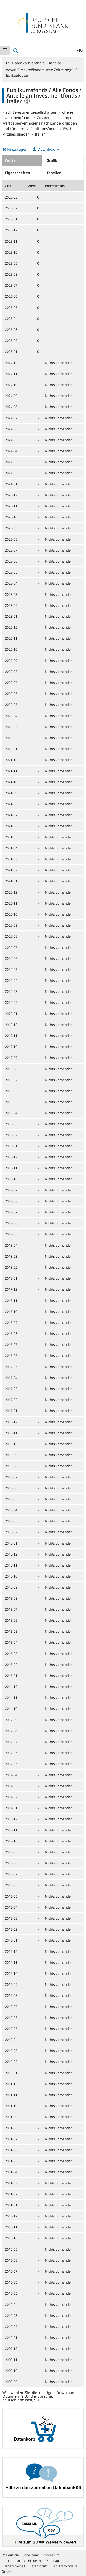 The width and height of the screenshot is (86, 2576). I want to click on Datenschutz, so click(38, 2566).